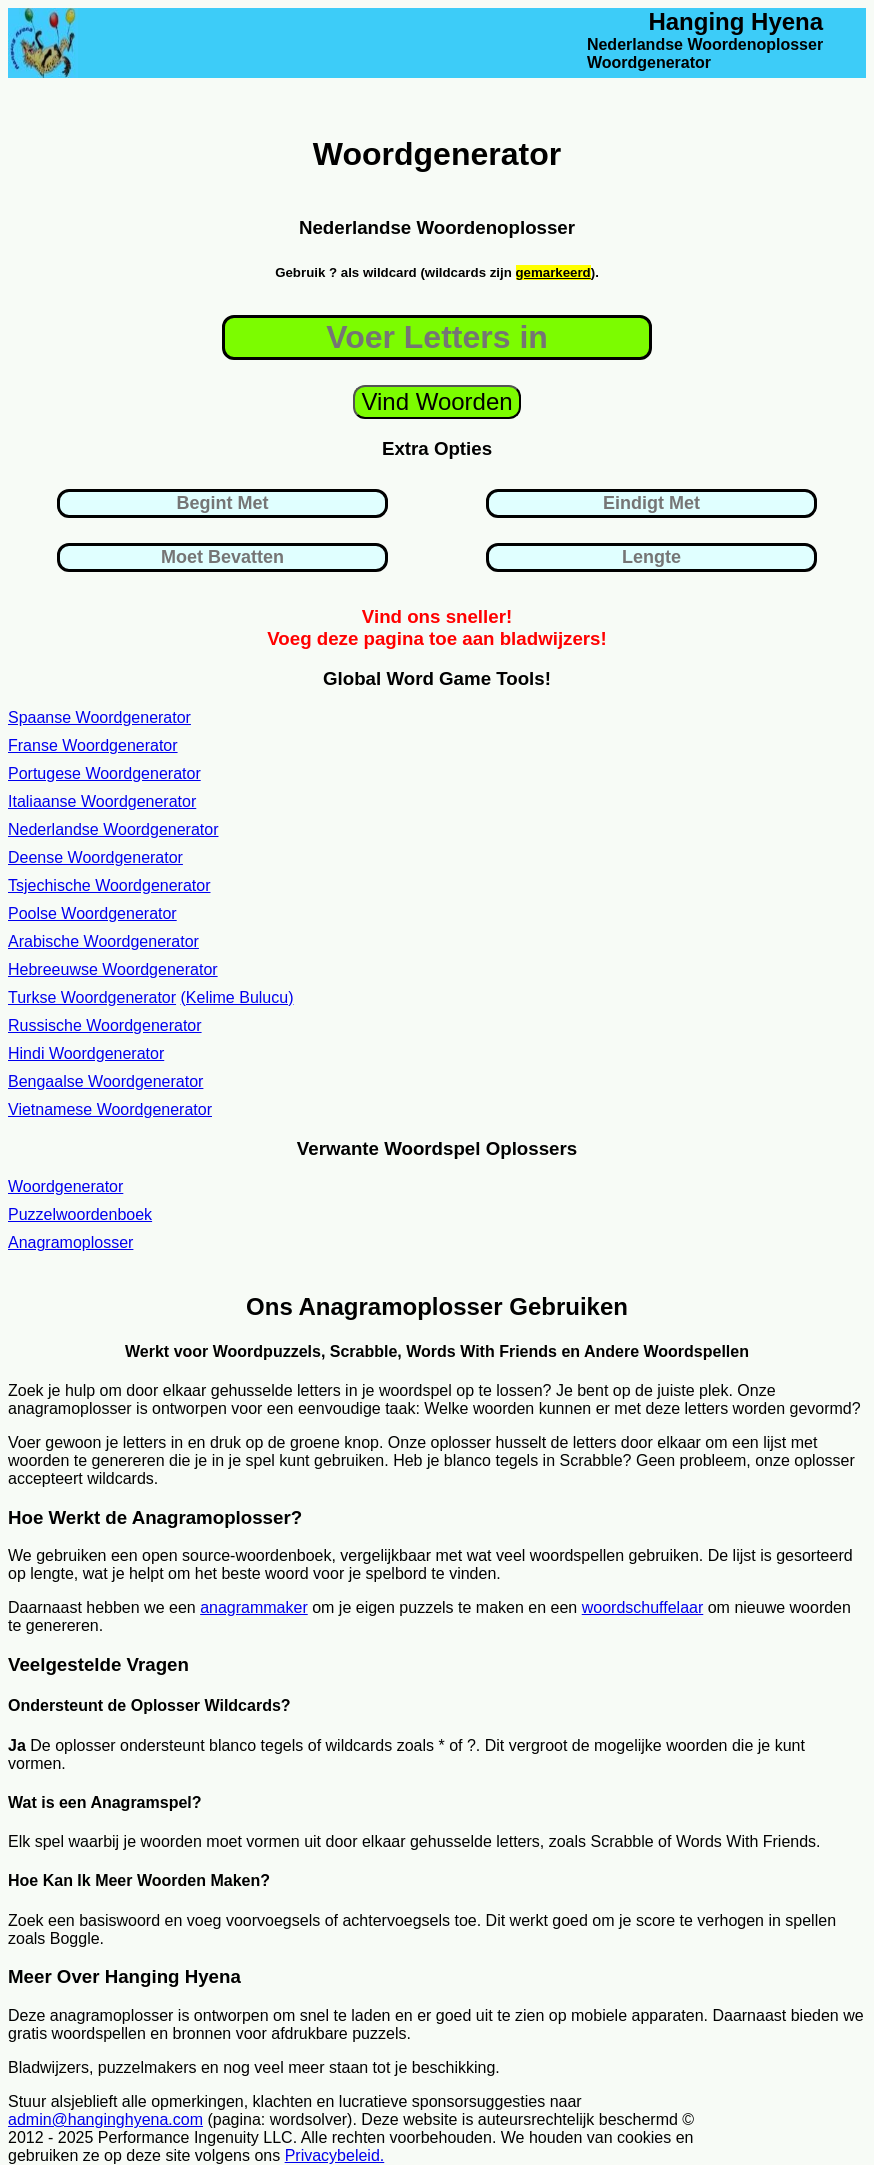 The width and height of the screenshot is (874, 2165). Describe the element at coordinates (237, 997) in the screenshot. I see `(Kelime Bulucu)` at that location.